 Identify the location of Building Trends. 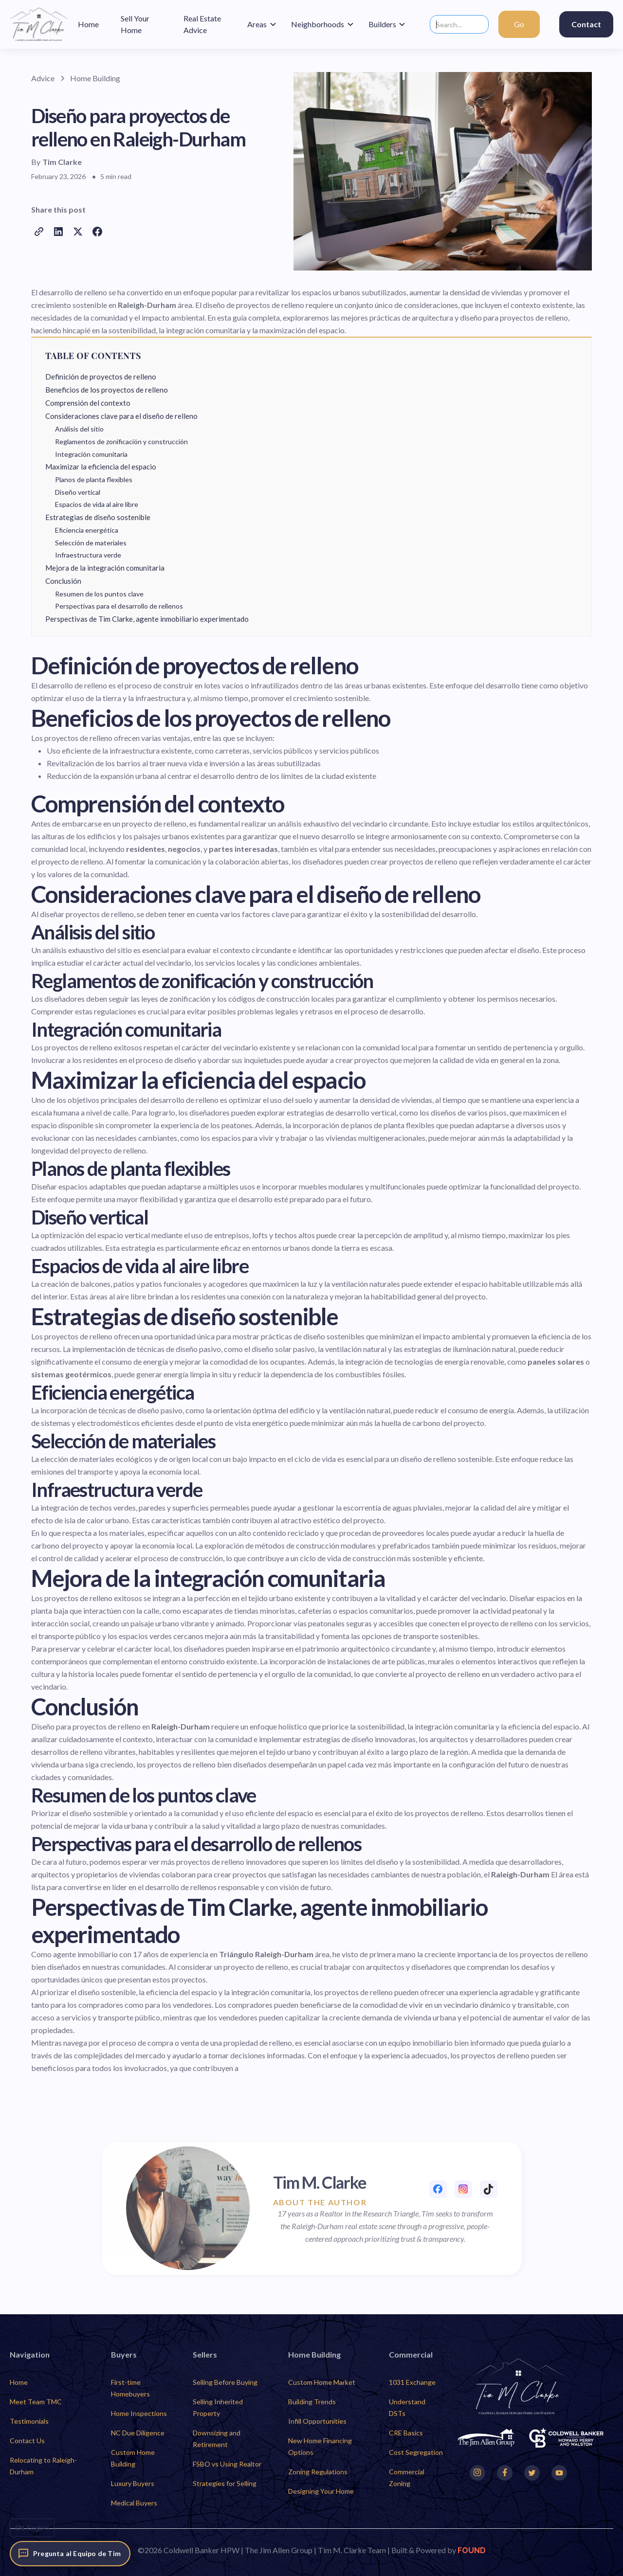
(312, 2401).